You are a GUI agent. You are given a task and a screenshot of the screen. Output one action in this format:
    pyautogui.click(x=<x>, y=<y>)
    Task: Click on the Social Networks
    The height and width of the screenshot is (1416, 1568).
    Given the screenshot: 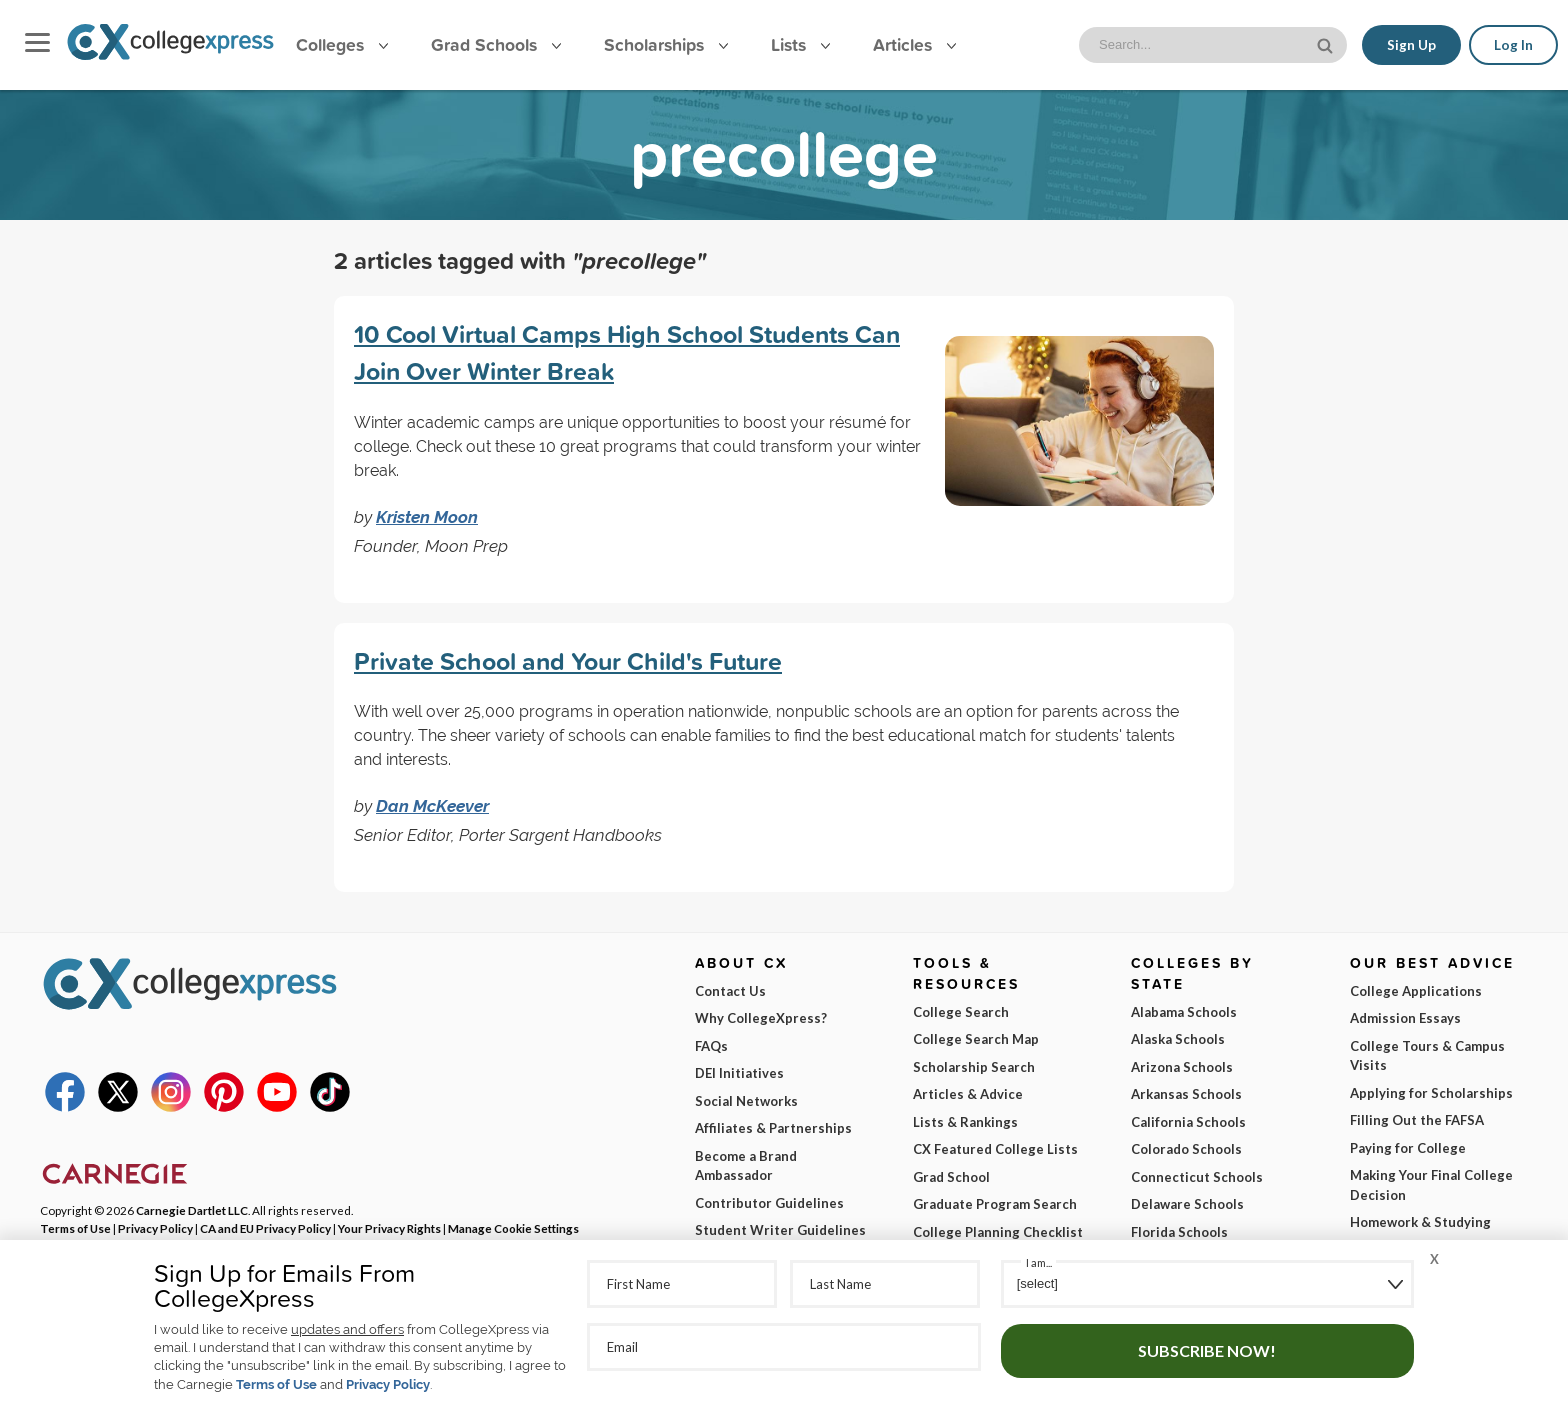 What is the action you would take?
    pyautogui.click(x=746, y=1101)
    